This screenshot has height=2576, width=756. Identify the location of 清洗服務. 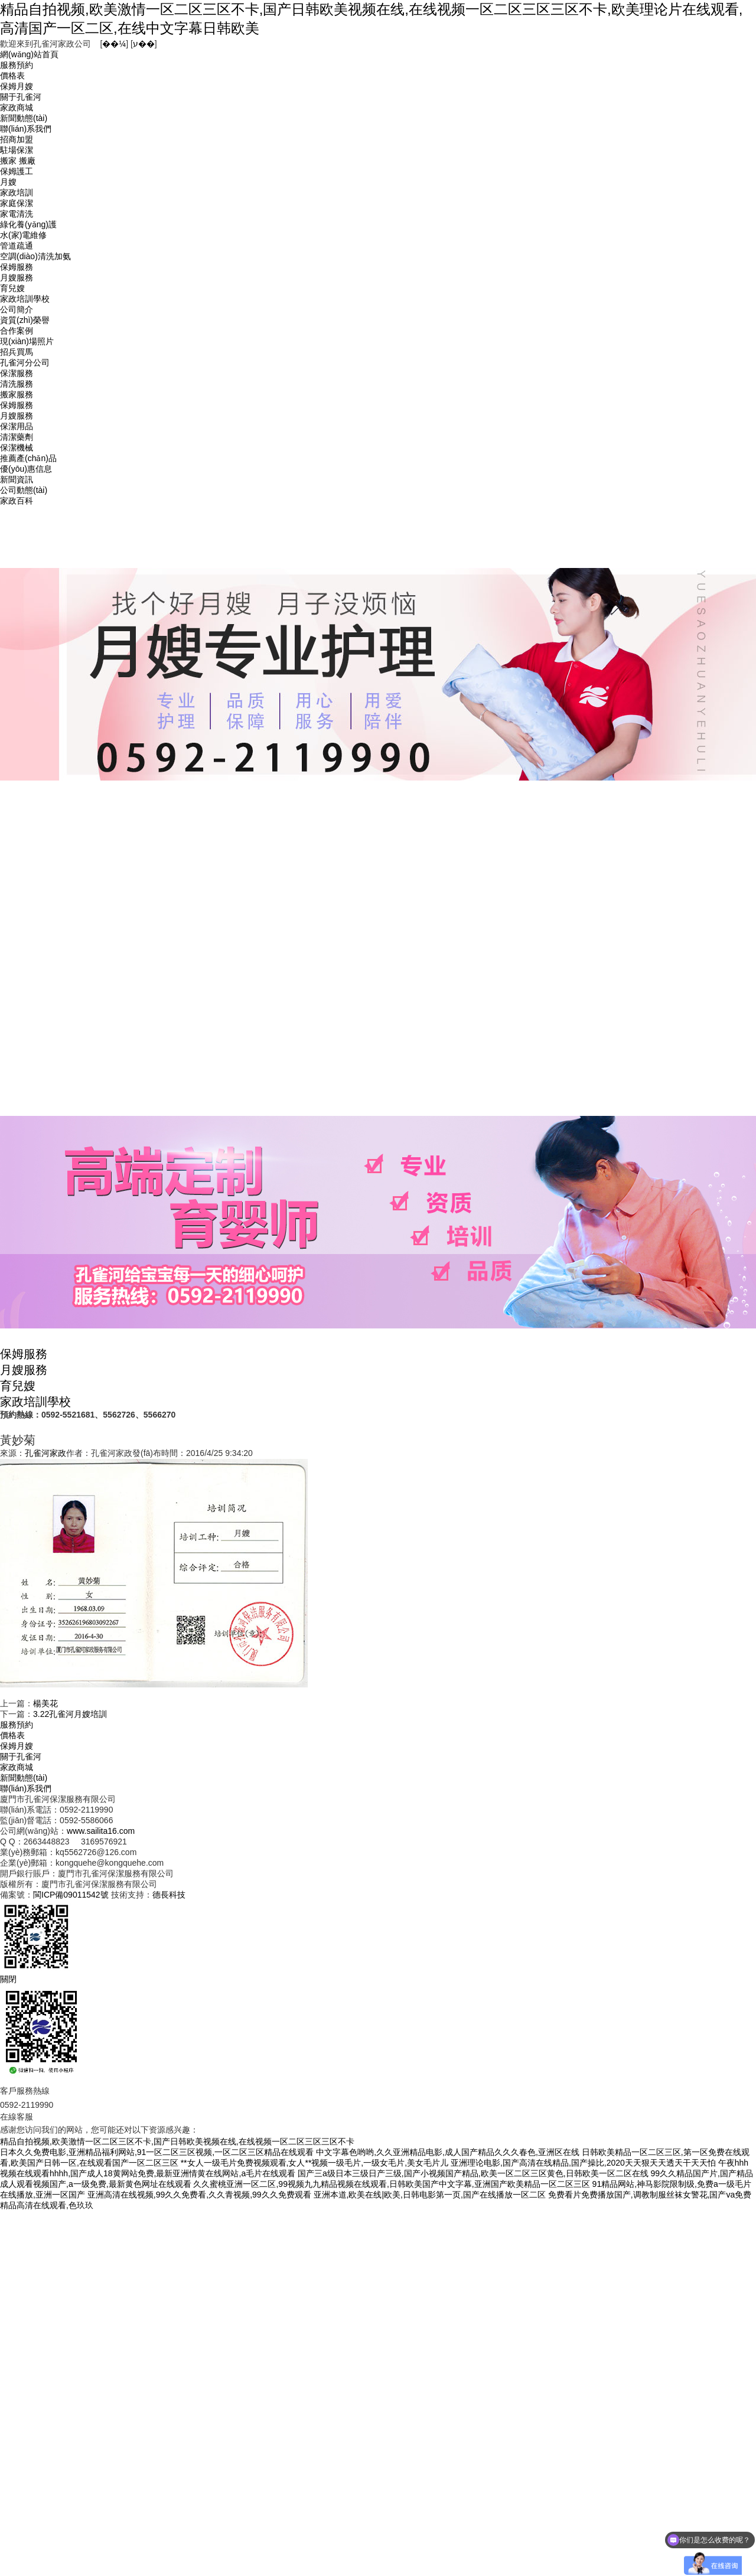
(16, 383).